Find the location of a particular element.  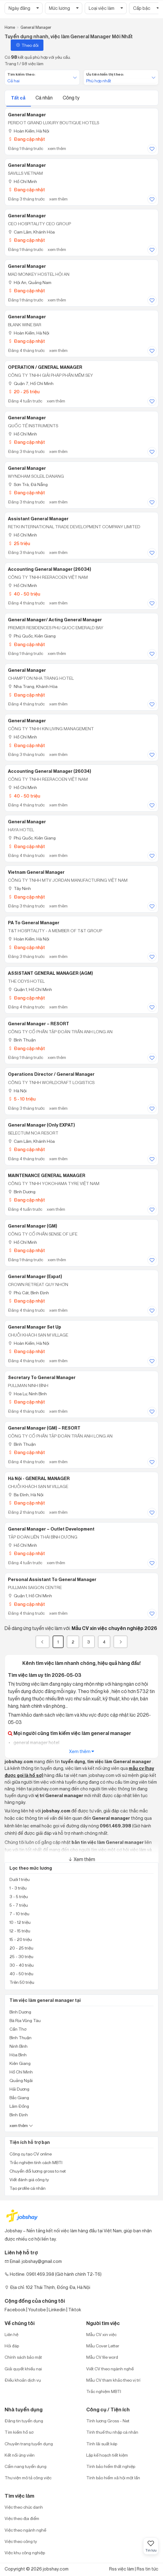

ASSISTANT GENERAL MANAGER (AGM) is located at coordinates (50, 973).